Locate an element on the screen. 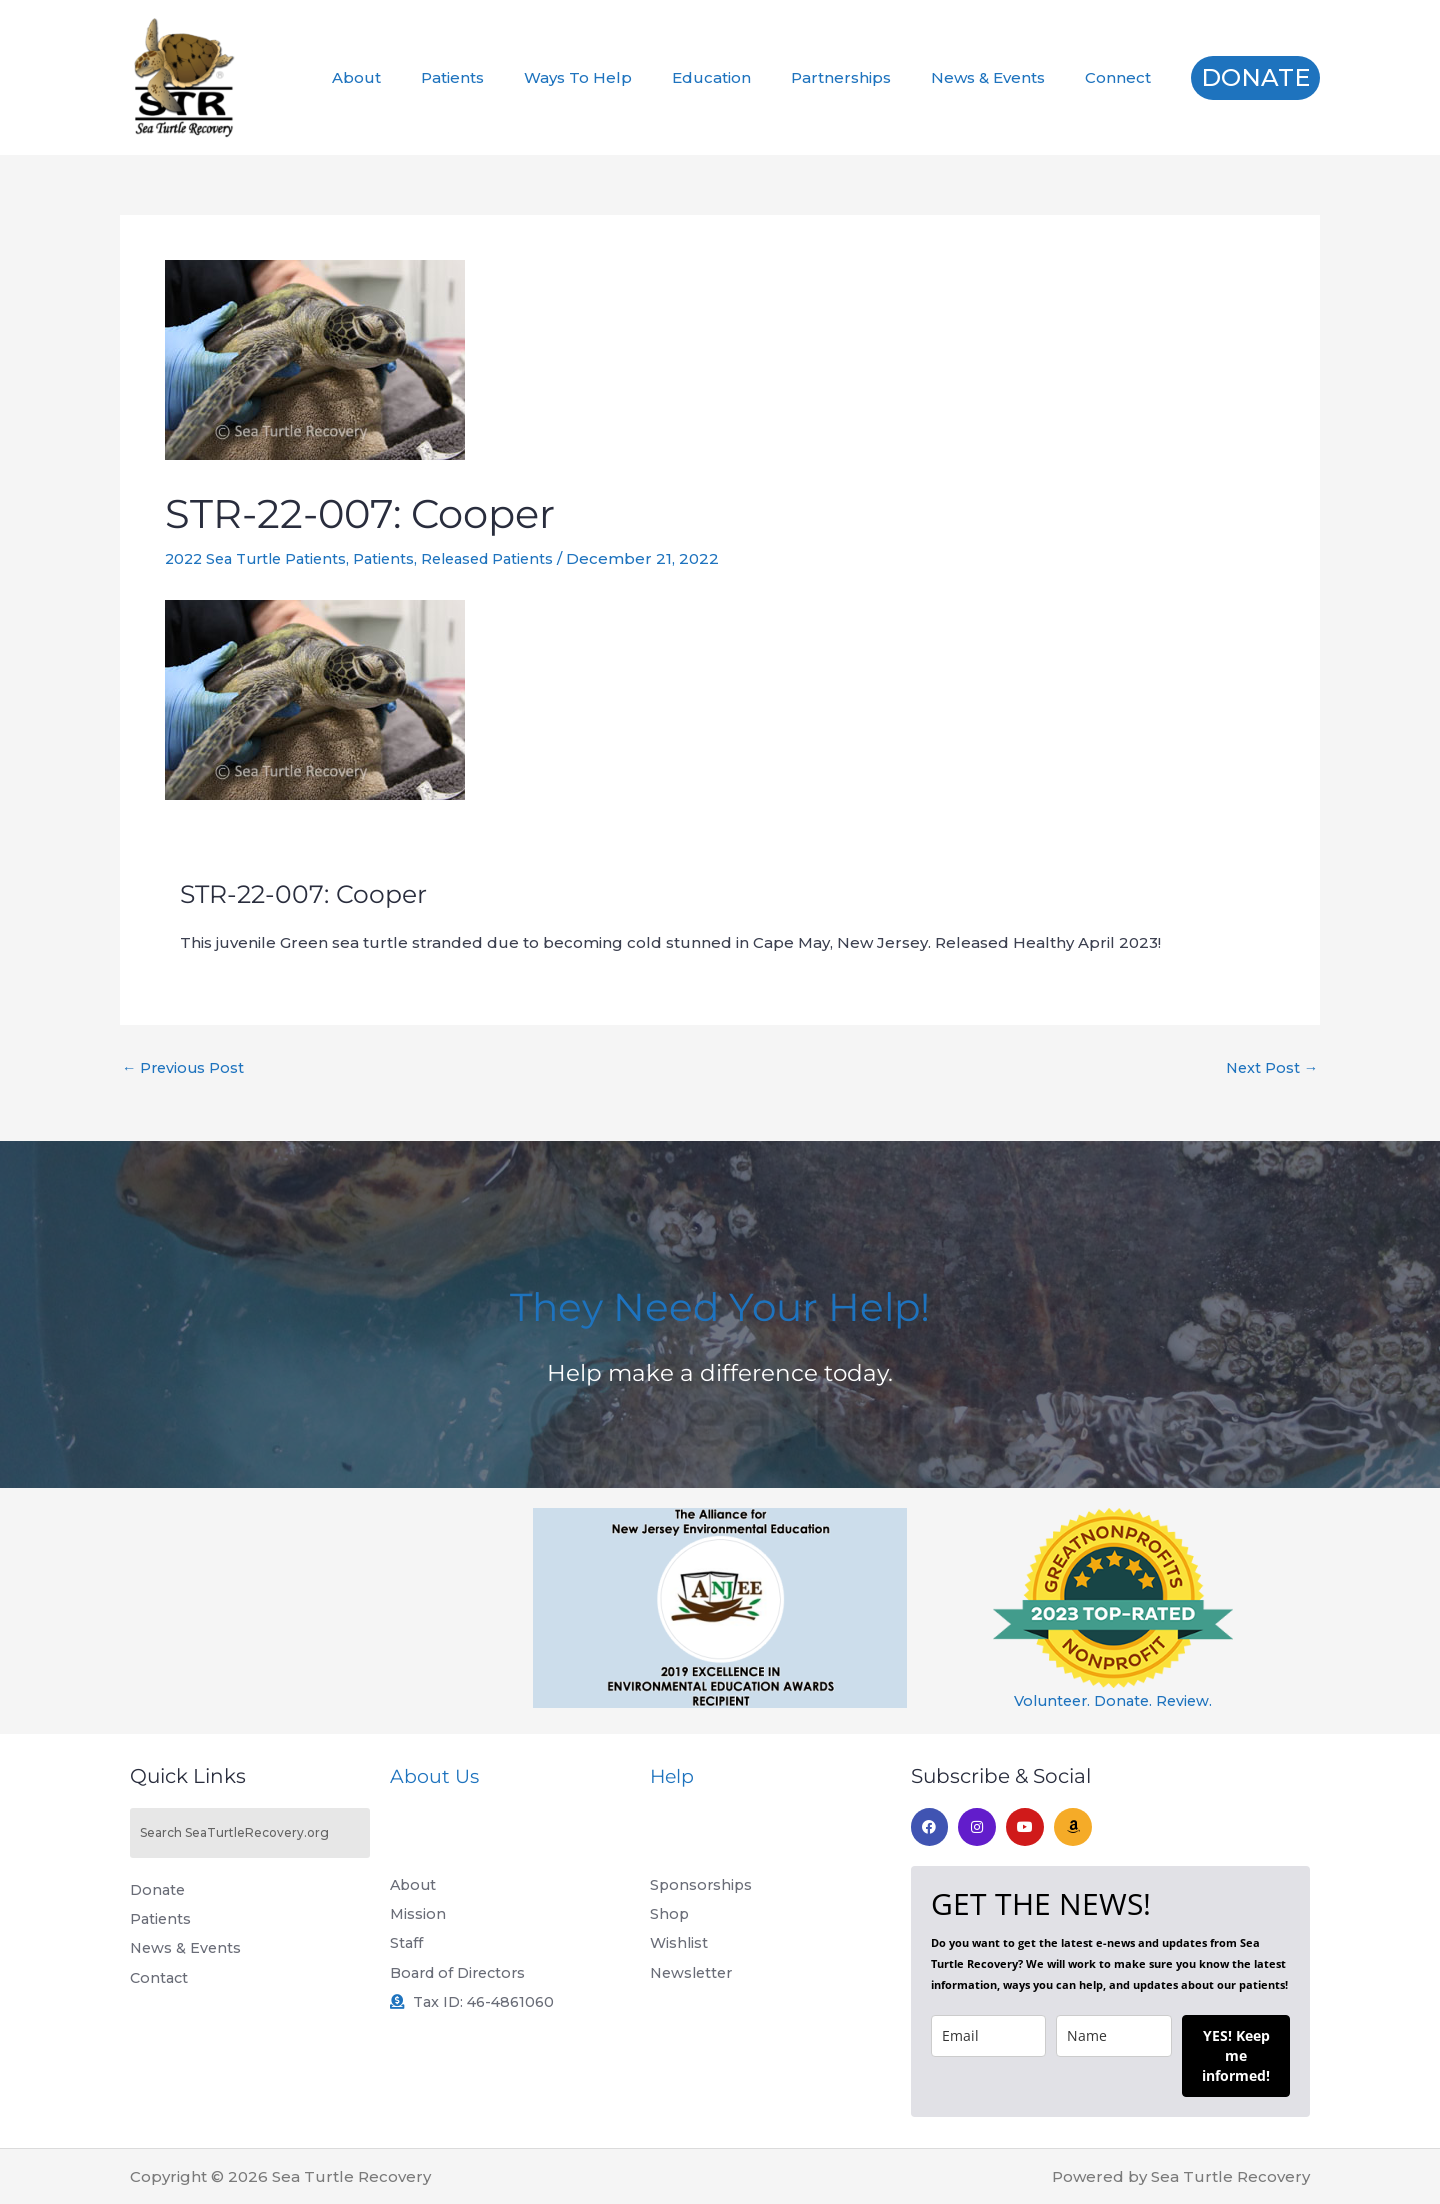  Previous Post is located at coordinates (185, 1067).